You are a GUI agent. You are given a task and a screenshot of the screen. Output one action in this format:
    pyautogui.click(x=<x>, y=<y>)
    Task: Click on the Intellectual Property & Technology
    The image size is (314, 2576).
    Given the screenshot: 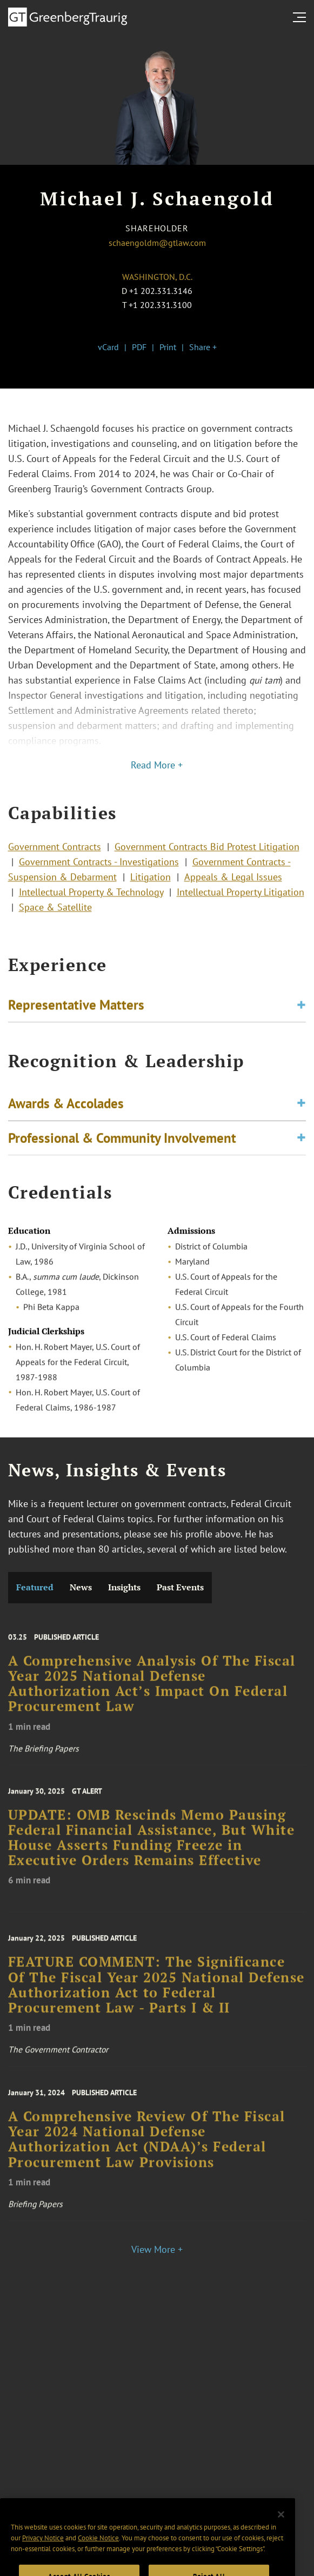 What is the action you would take?
    pyautogui.click(x=91, y=898)
    